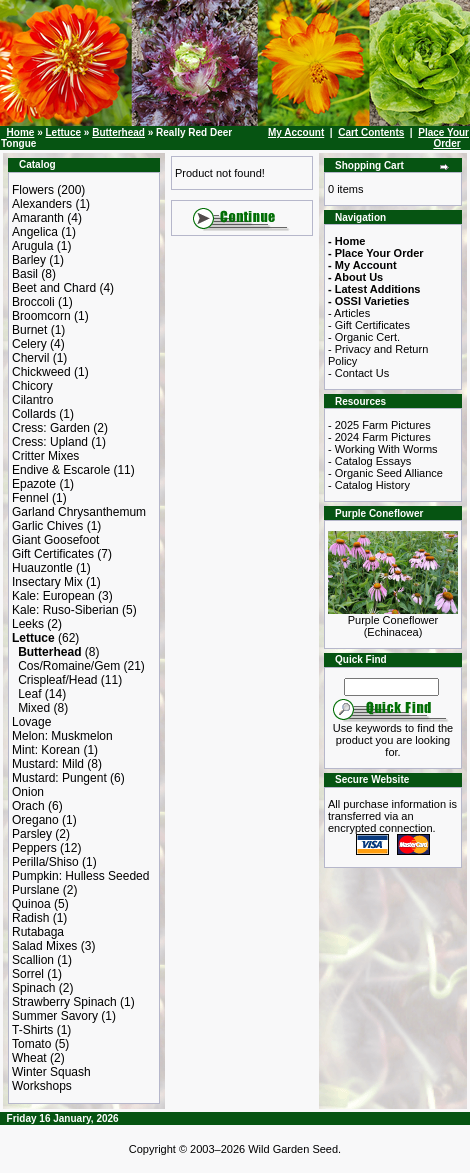 The width and height of the screenshot is (470, 1173). Describe the element at coordinates (379, 425) in the screenshot. I see `- 2025 Farm Pictures` at that location.